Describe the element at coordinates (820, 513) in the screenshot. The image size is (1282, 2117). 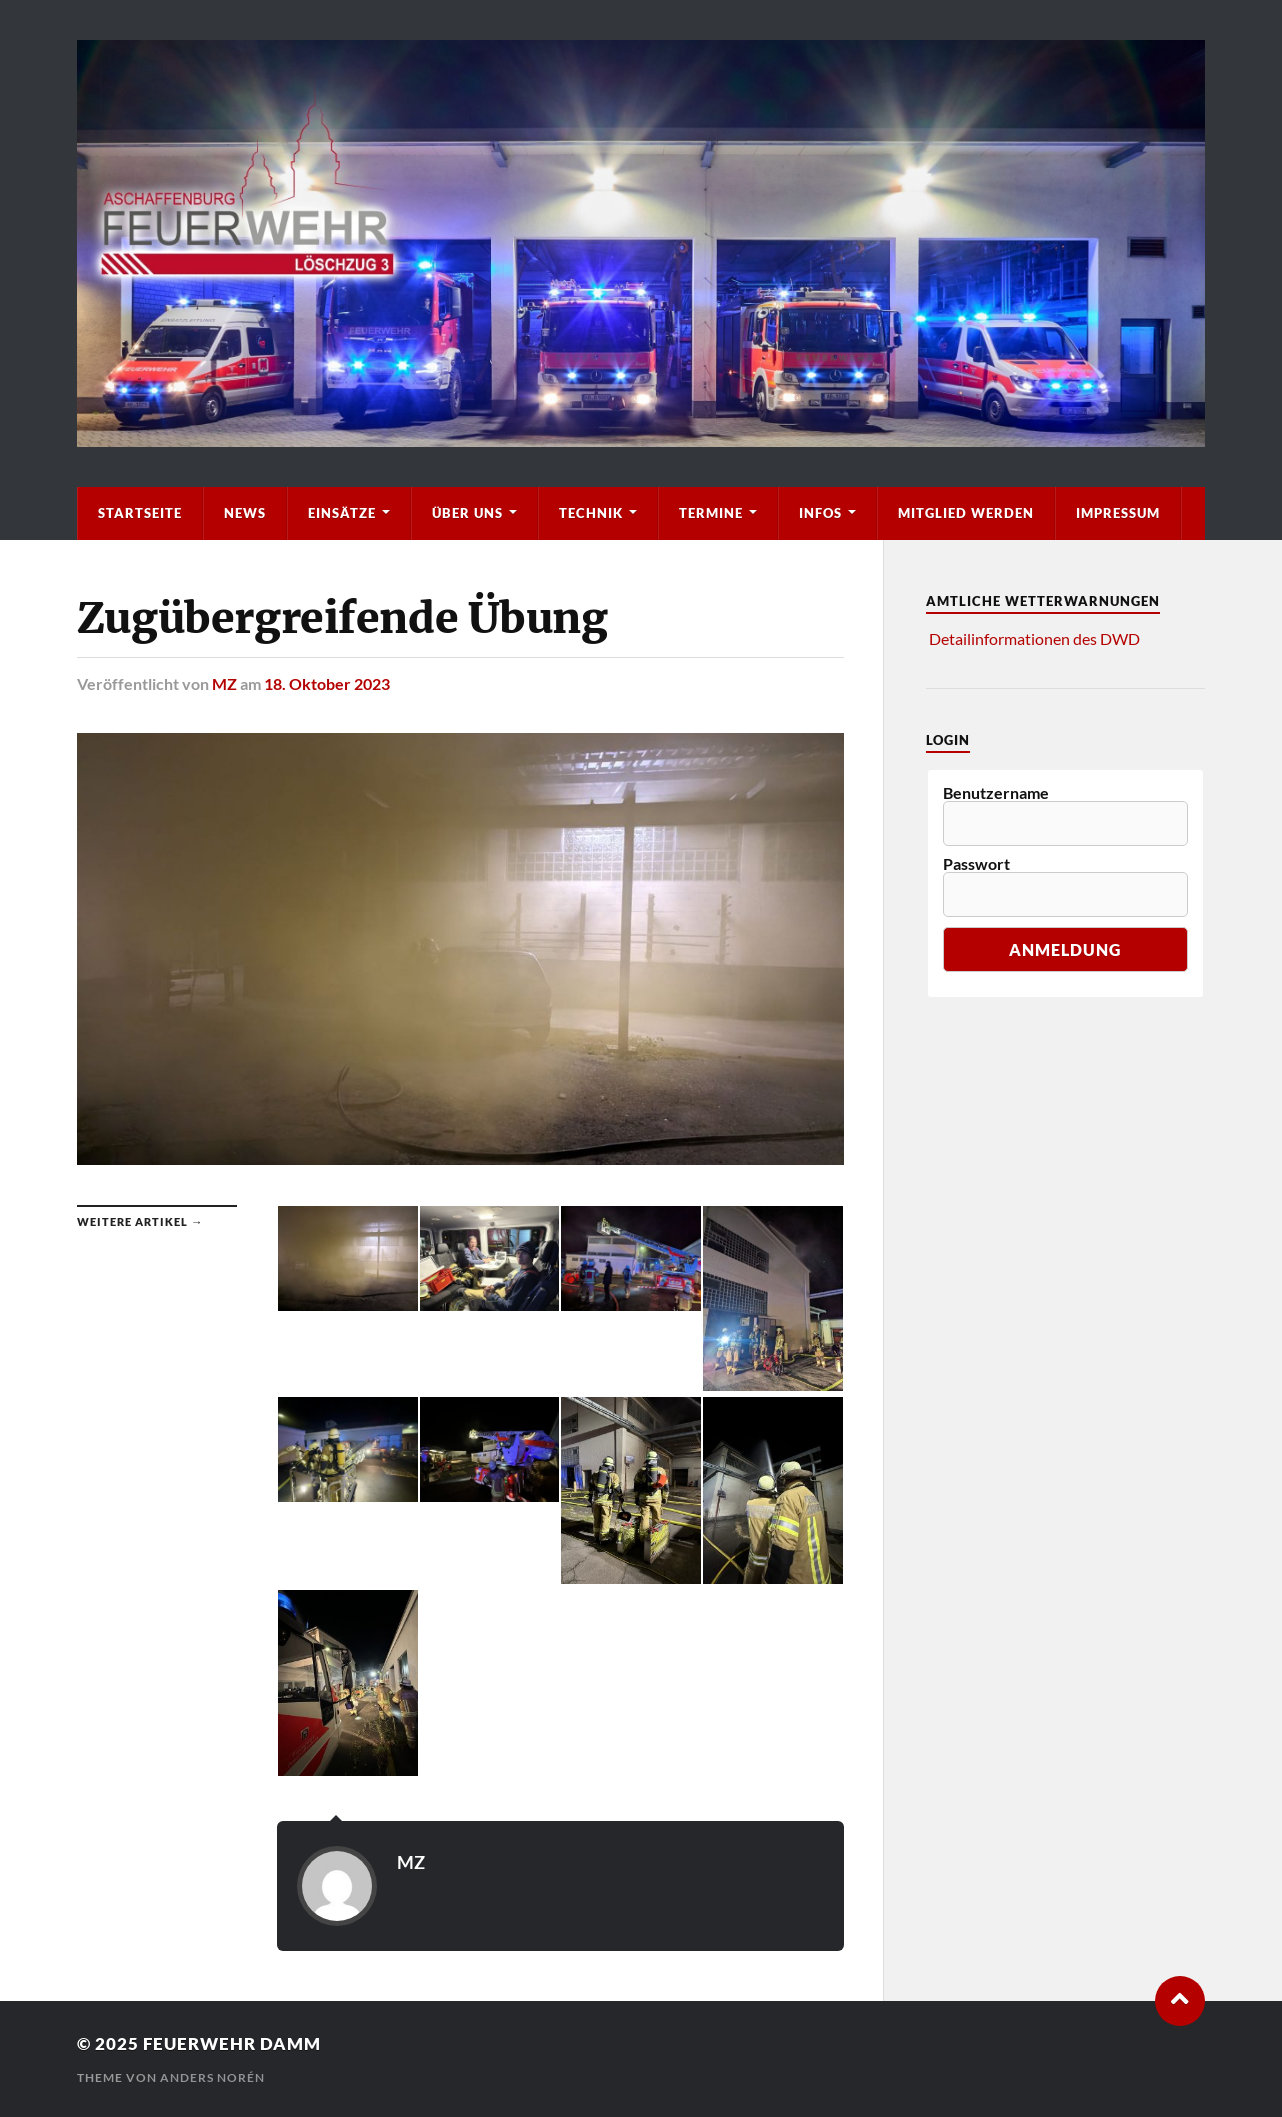
I see `Infos` at that location.